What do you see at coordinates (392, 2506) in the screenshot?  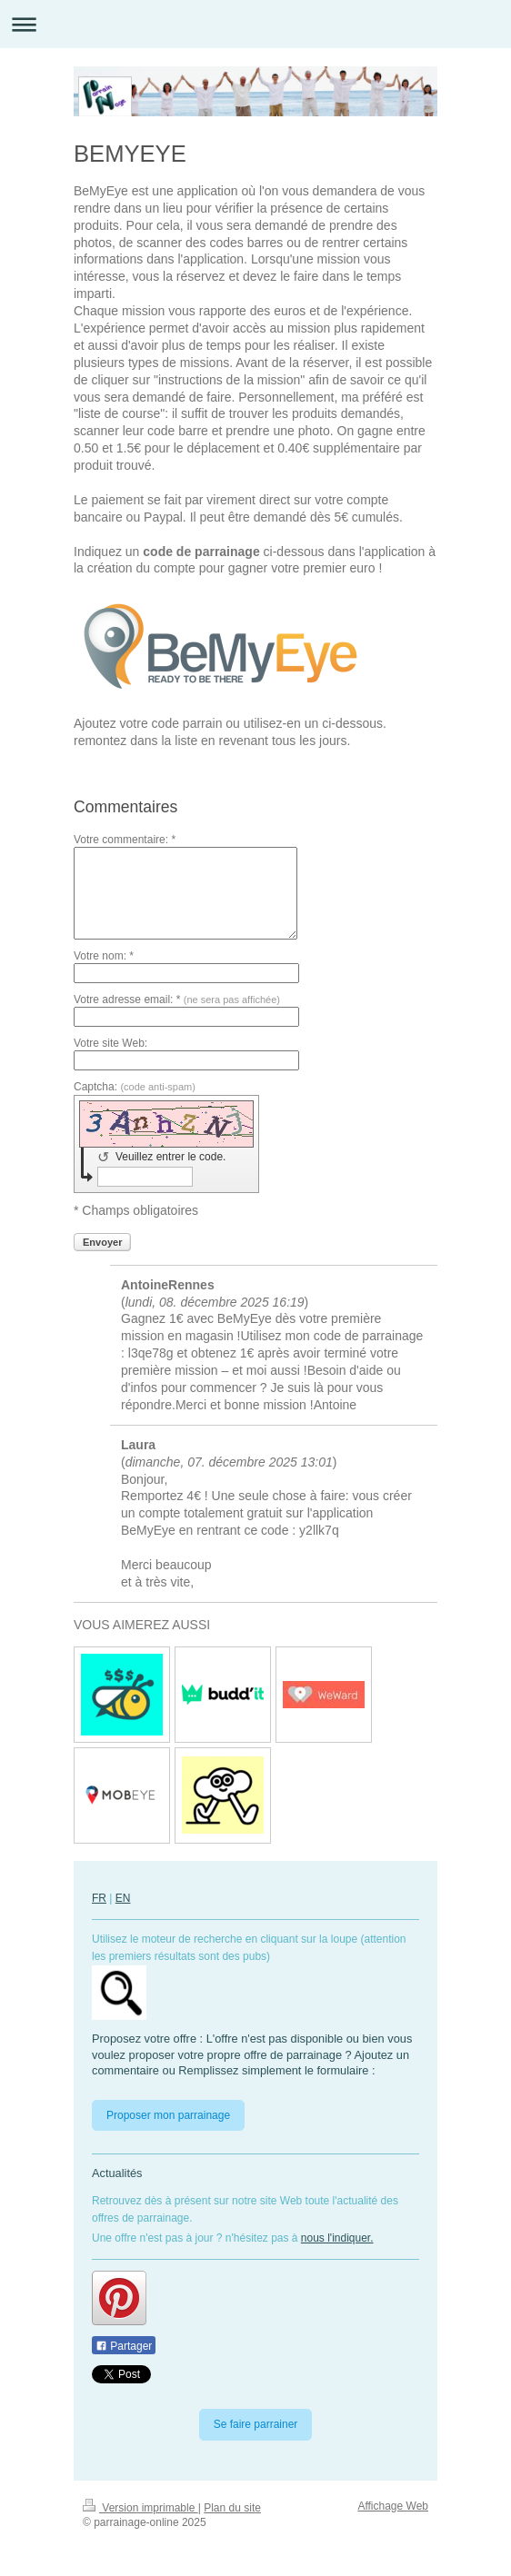 I see `Affichage Web` at bounding box center [392, 2506].